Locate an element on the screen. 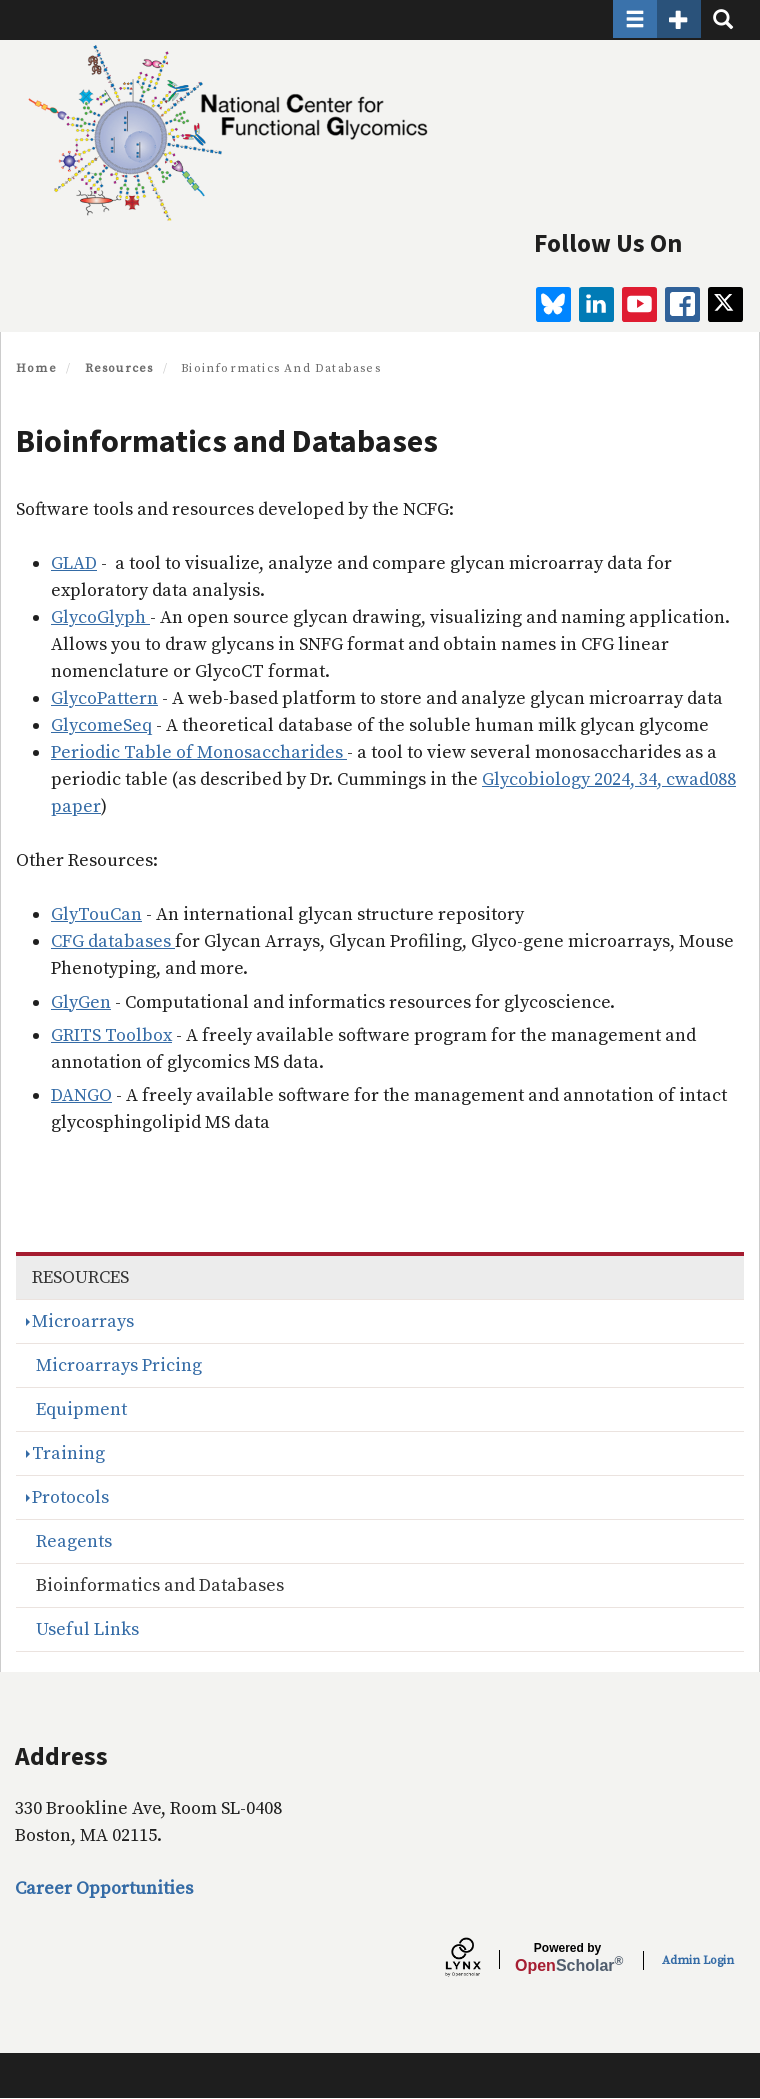  Scholar is located at coordinates (567, 1958).